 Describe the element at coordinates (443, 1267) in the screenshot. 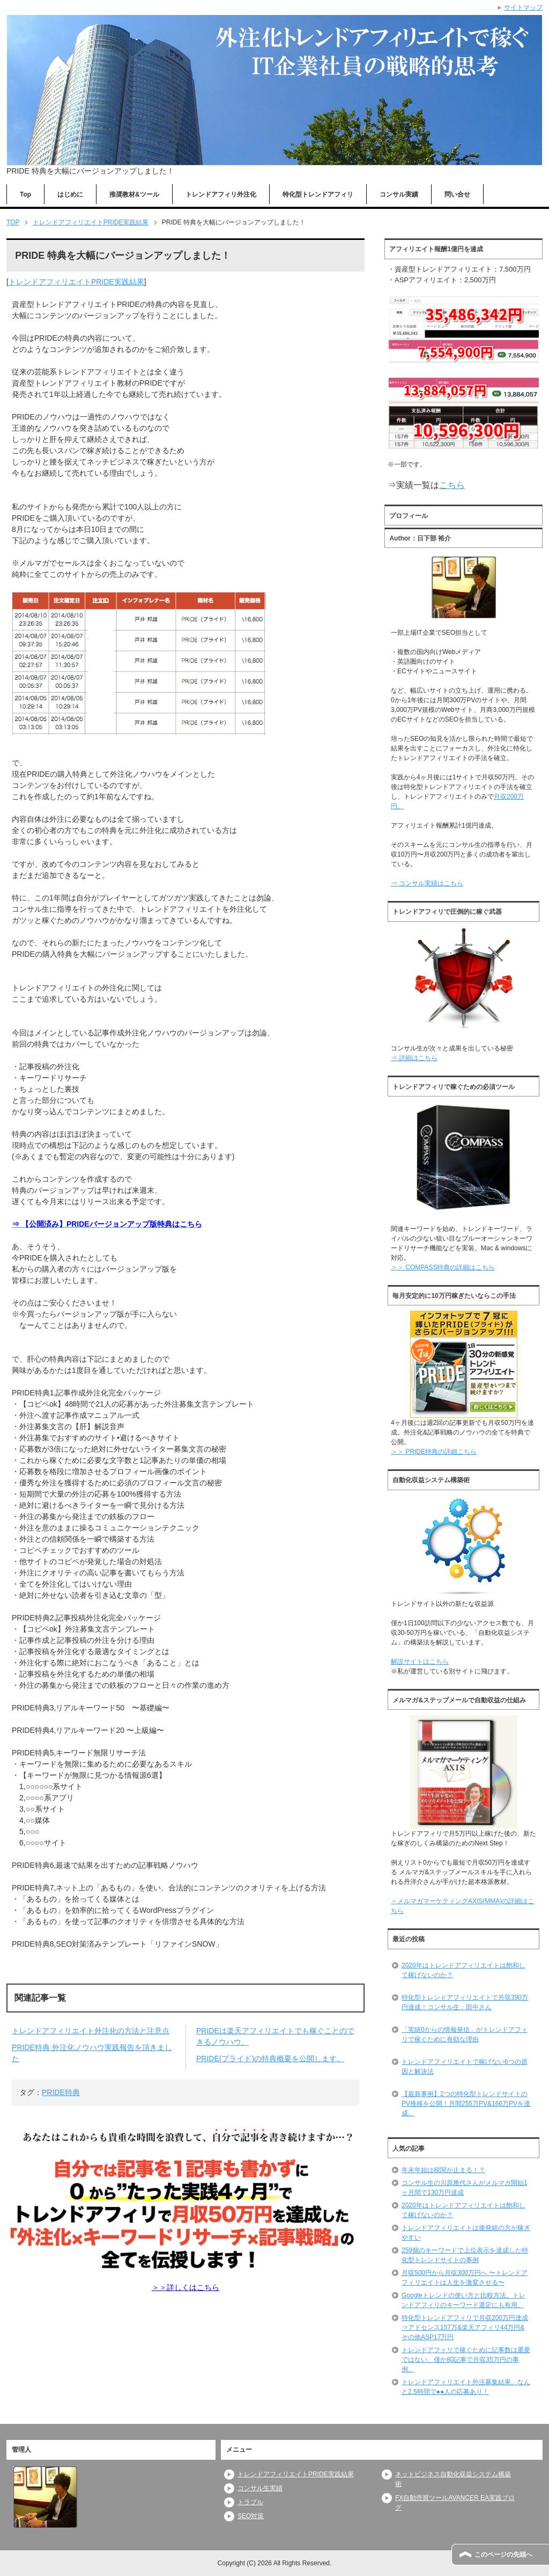

I see `＞＞ COMPASS特典の詳細はこちら` at that location.